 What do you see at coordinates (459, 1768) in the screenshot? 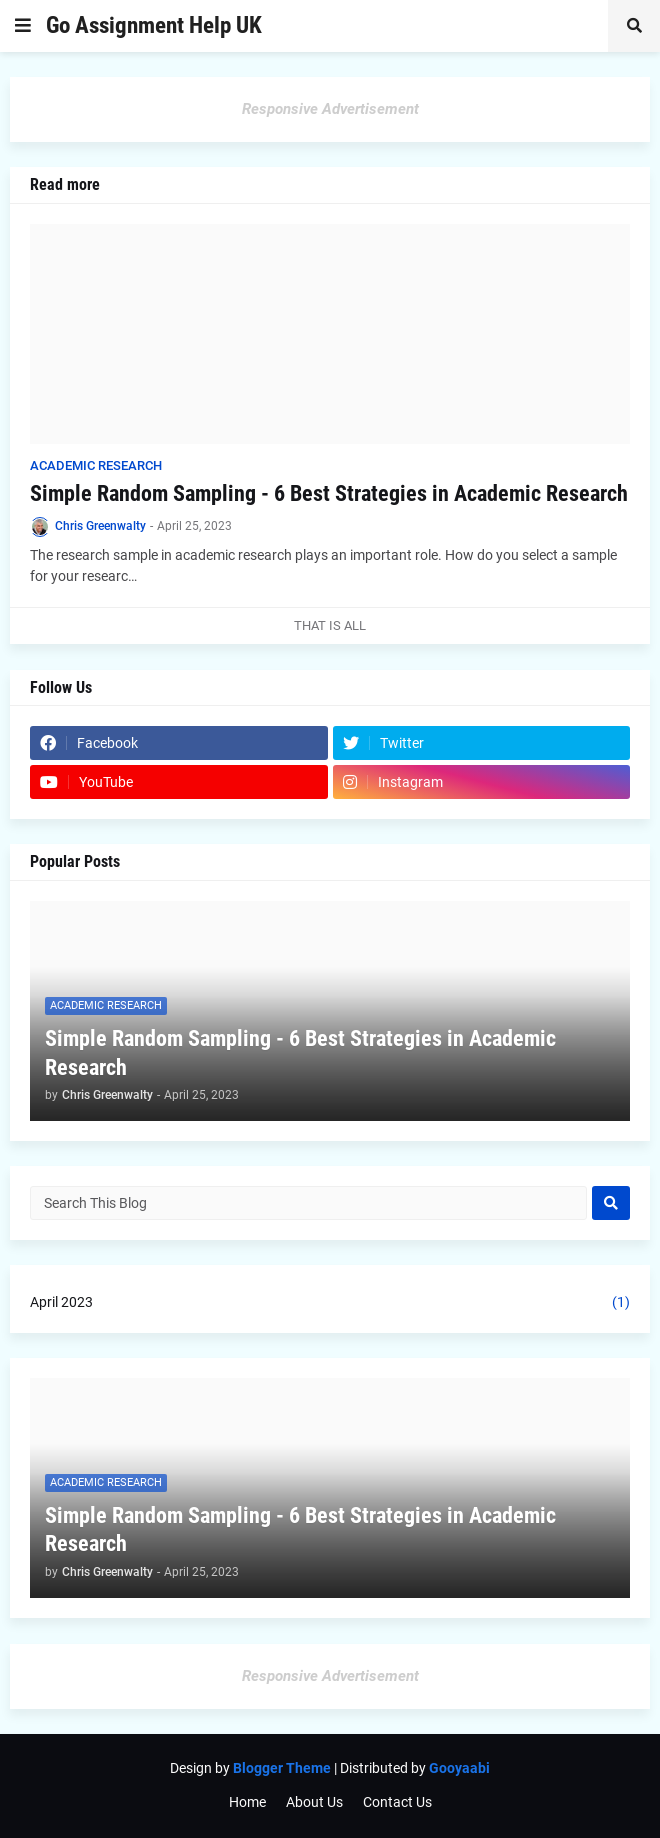
I see `Gooyaabi` at bounding box center [459, 1768].